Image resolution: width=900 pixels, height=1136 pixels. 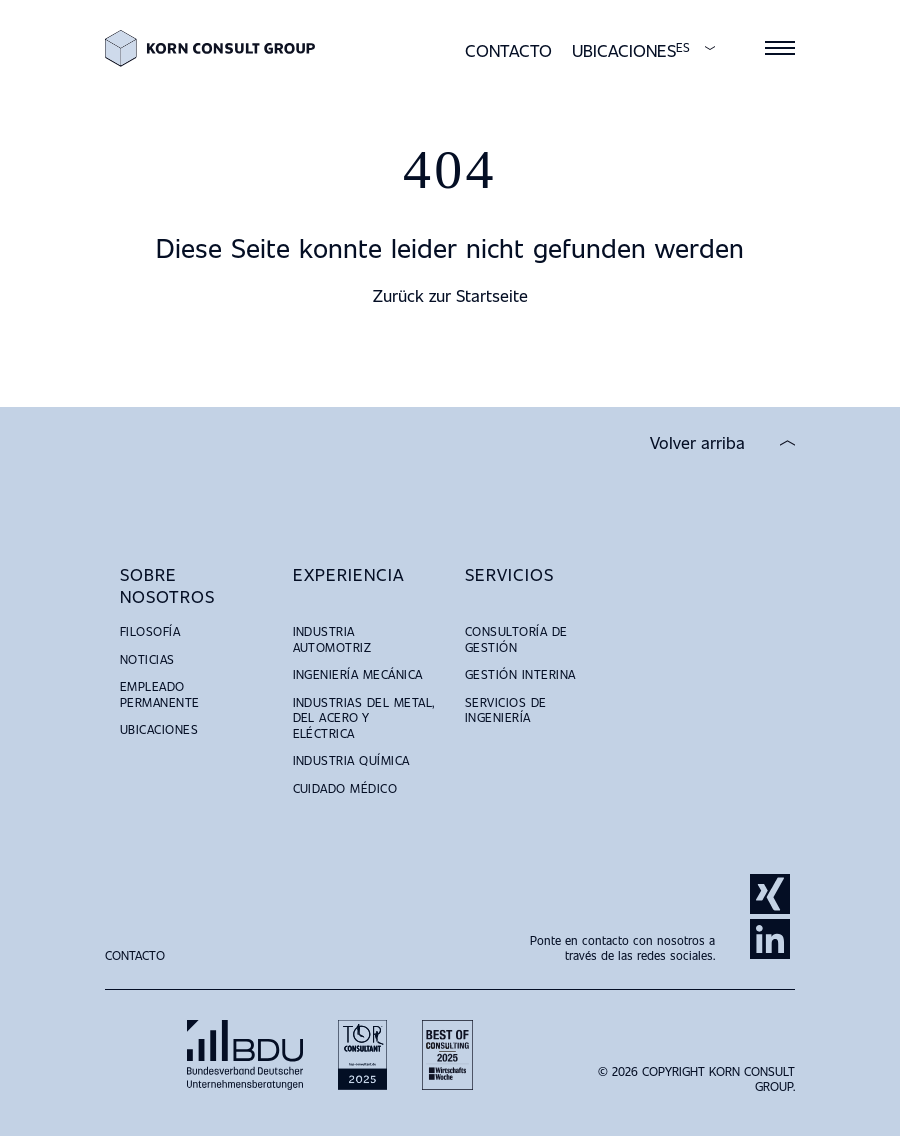 What do you see at coordinates (770, 894) in the screenshot?
I see `Xing` at bounding box center [770, 894].